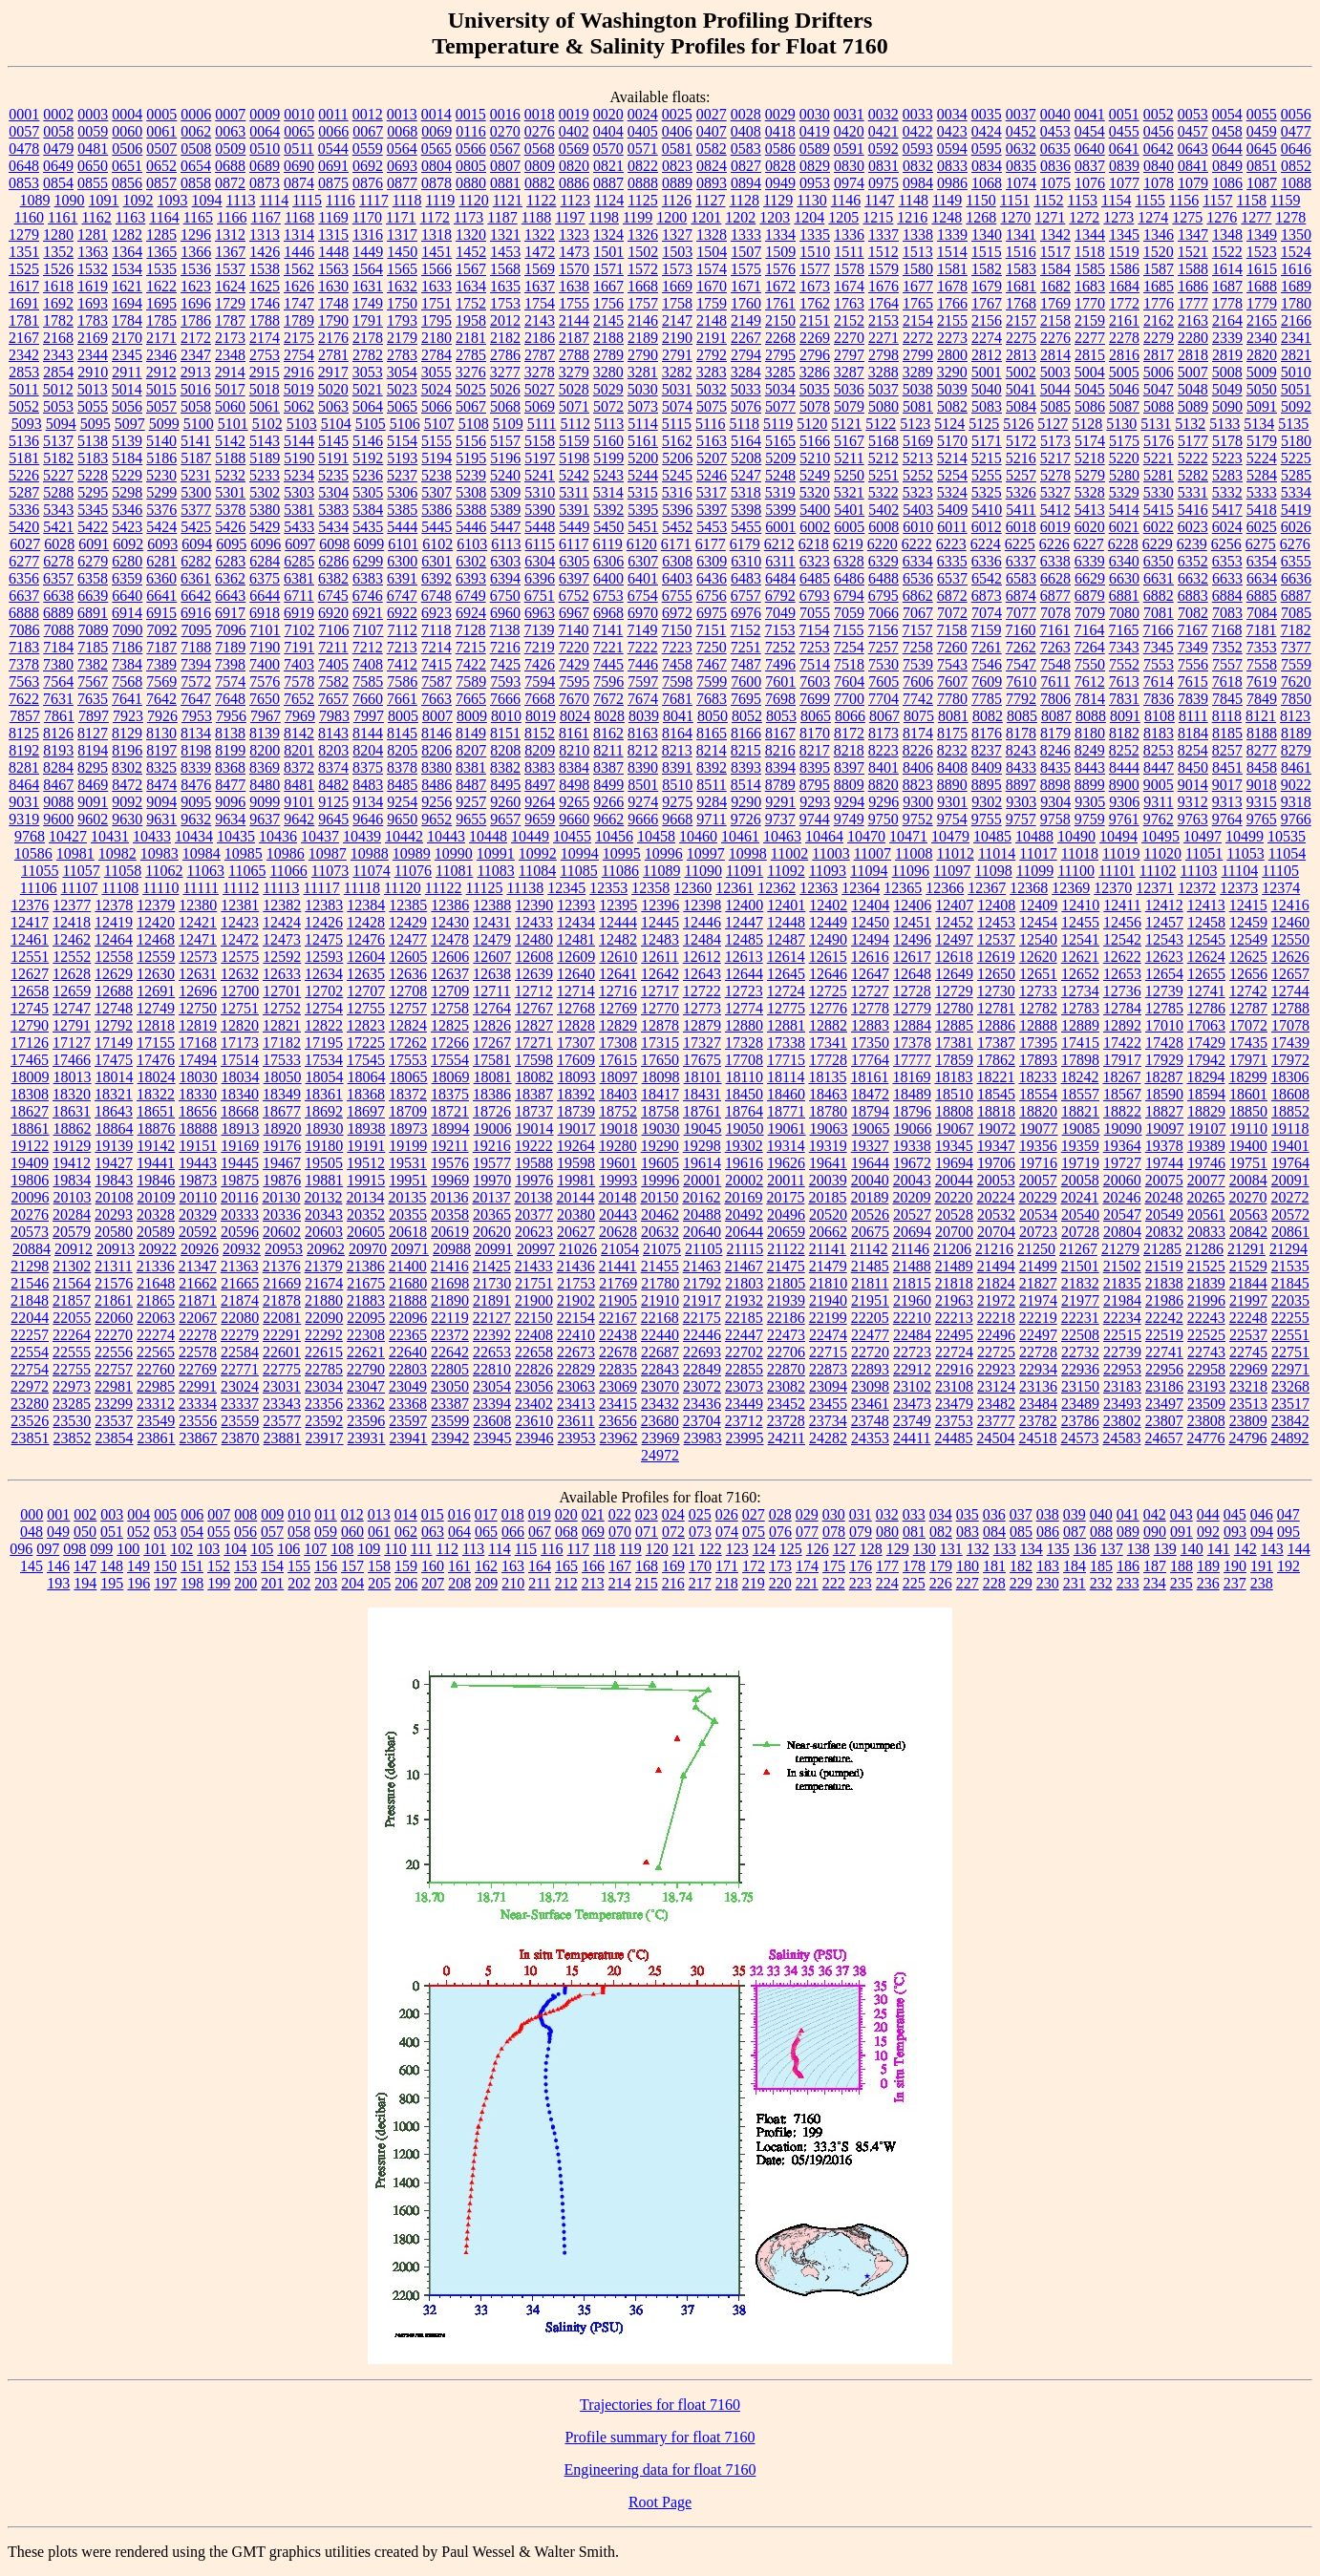 The image size is (1320, 2576). What do you see at coordinates (282, 1042) in the screenshot?
I see `17182` at bounding box center [282, 1042].